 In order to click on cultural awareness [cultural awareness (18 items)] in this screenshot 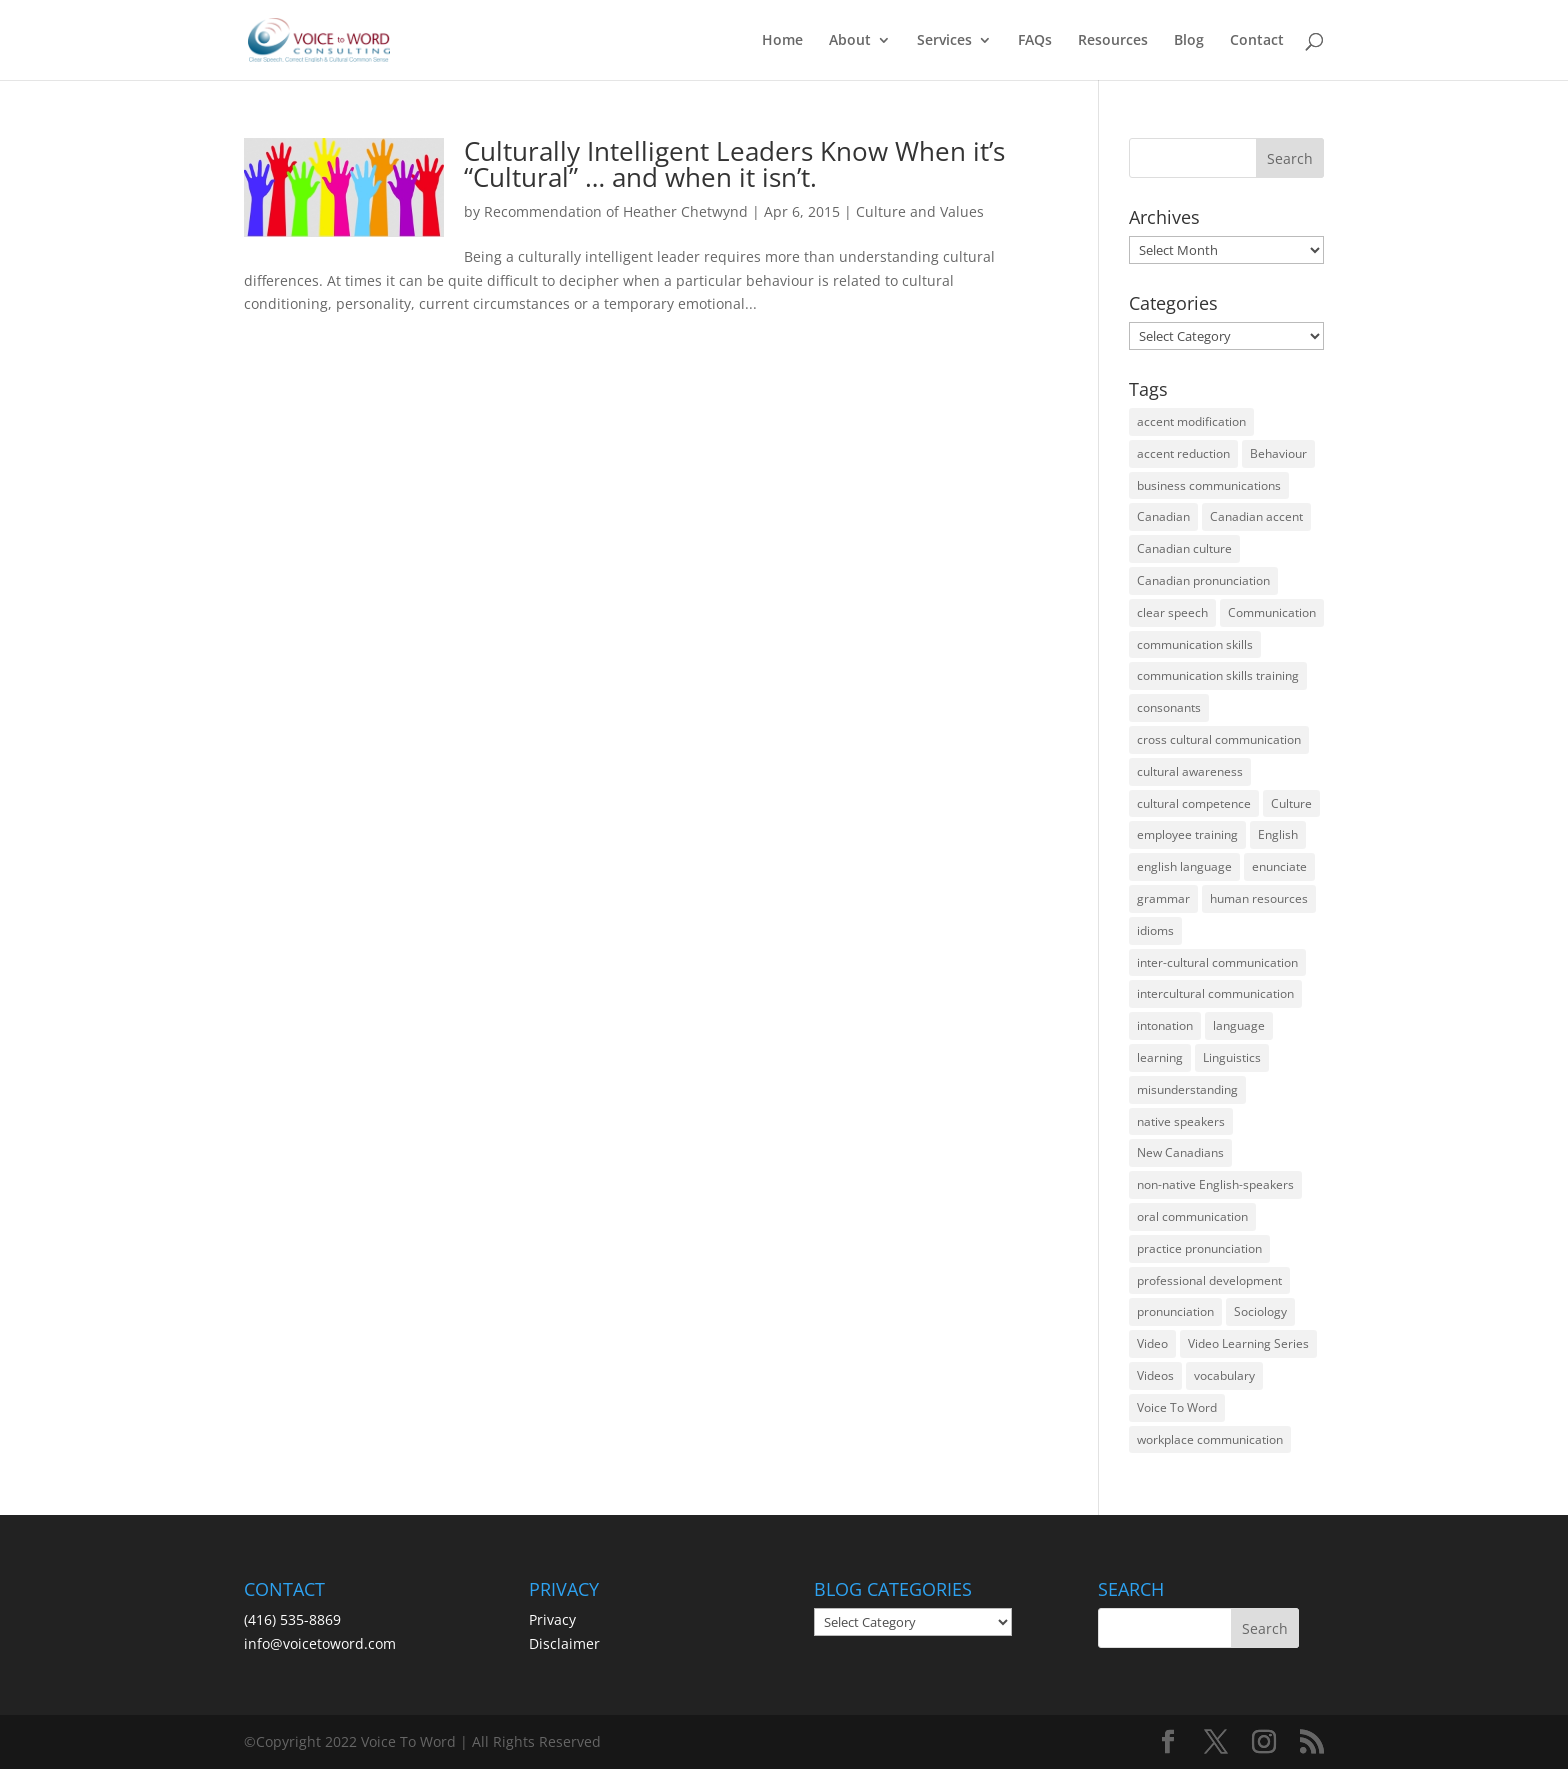, I will do `click(1190, 771)`.